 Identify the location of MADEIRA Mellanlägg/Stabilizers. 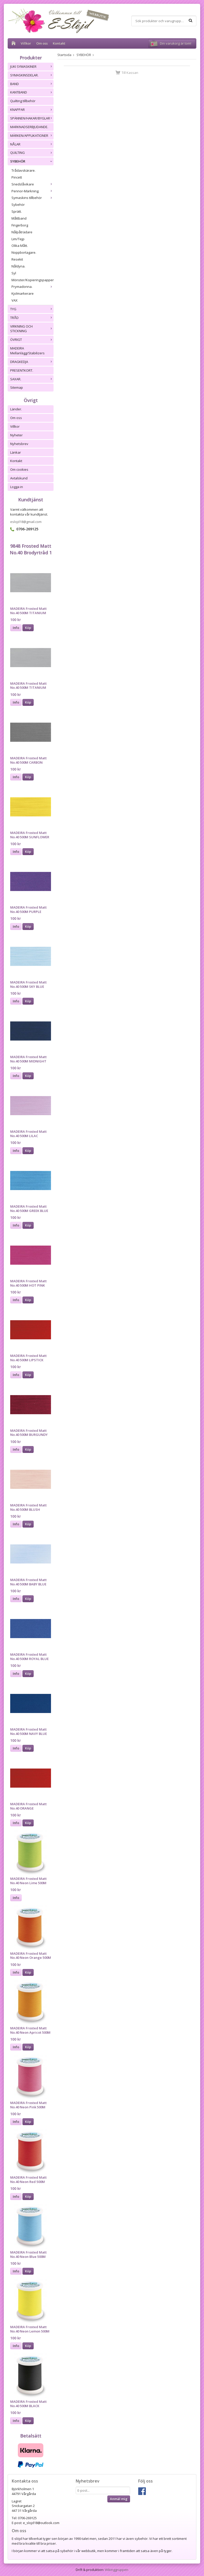
(27, 350).